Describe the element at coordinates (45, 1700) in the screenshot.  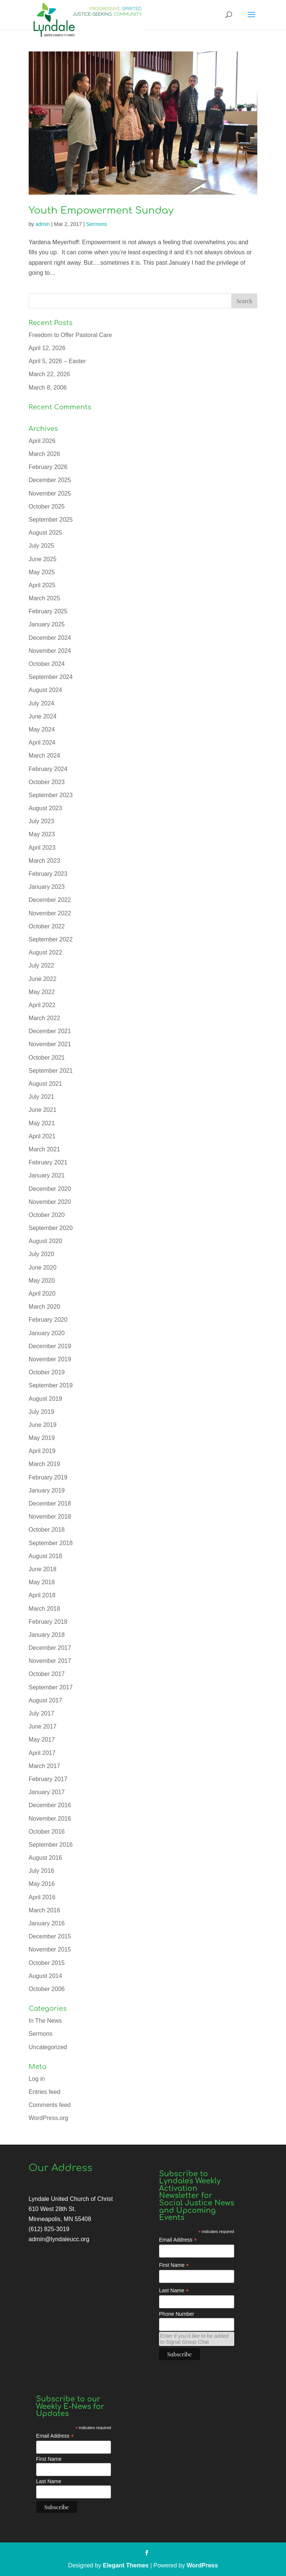
I see `August 2017` at that location.